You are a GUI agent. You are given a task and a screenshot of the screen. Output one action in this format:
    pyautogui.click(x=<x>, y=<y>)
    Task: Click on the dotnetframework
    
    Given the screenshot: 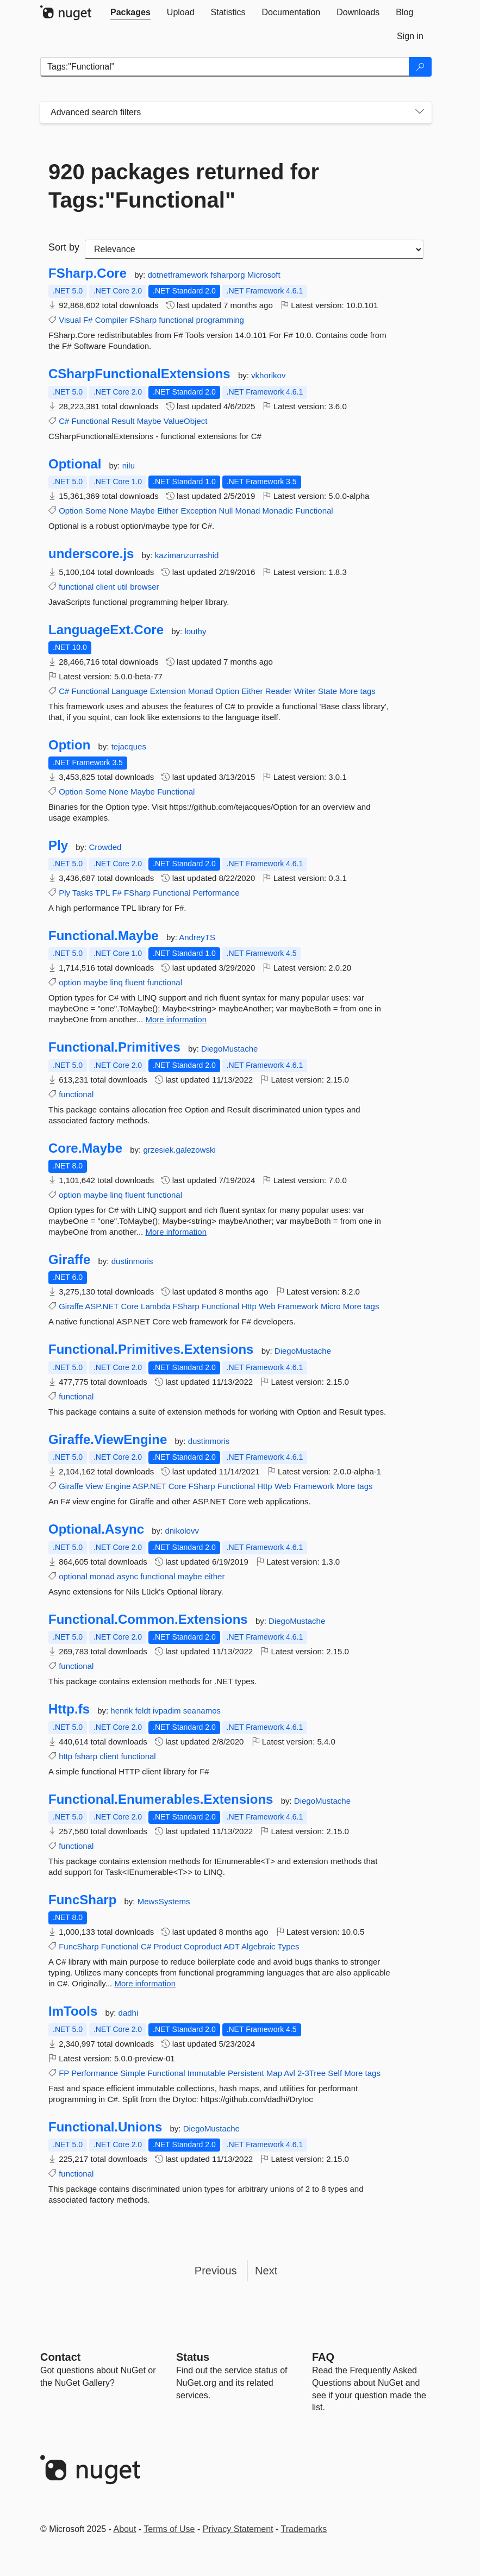 What is the action you would take?
    pyautogui.click(x=178, y=274)
    